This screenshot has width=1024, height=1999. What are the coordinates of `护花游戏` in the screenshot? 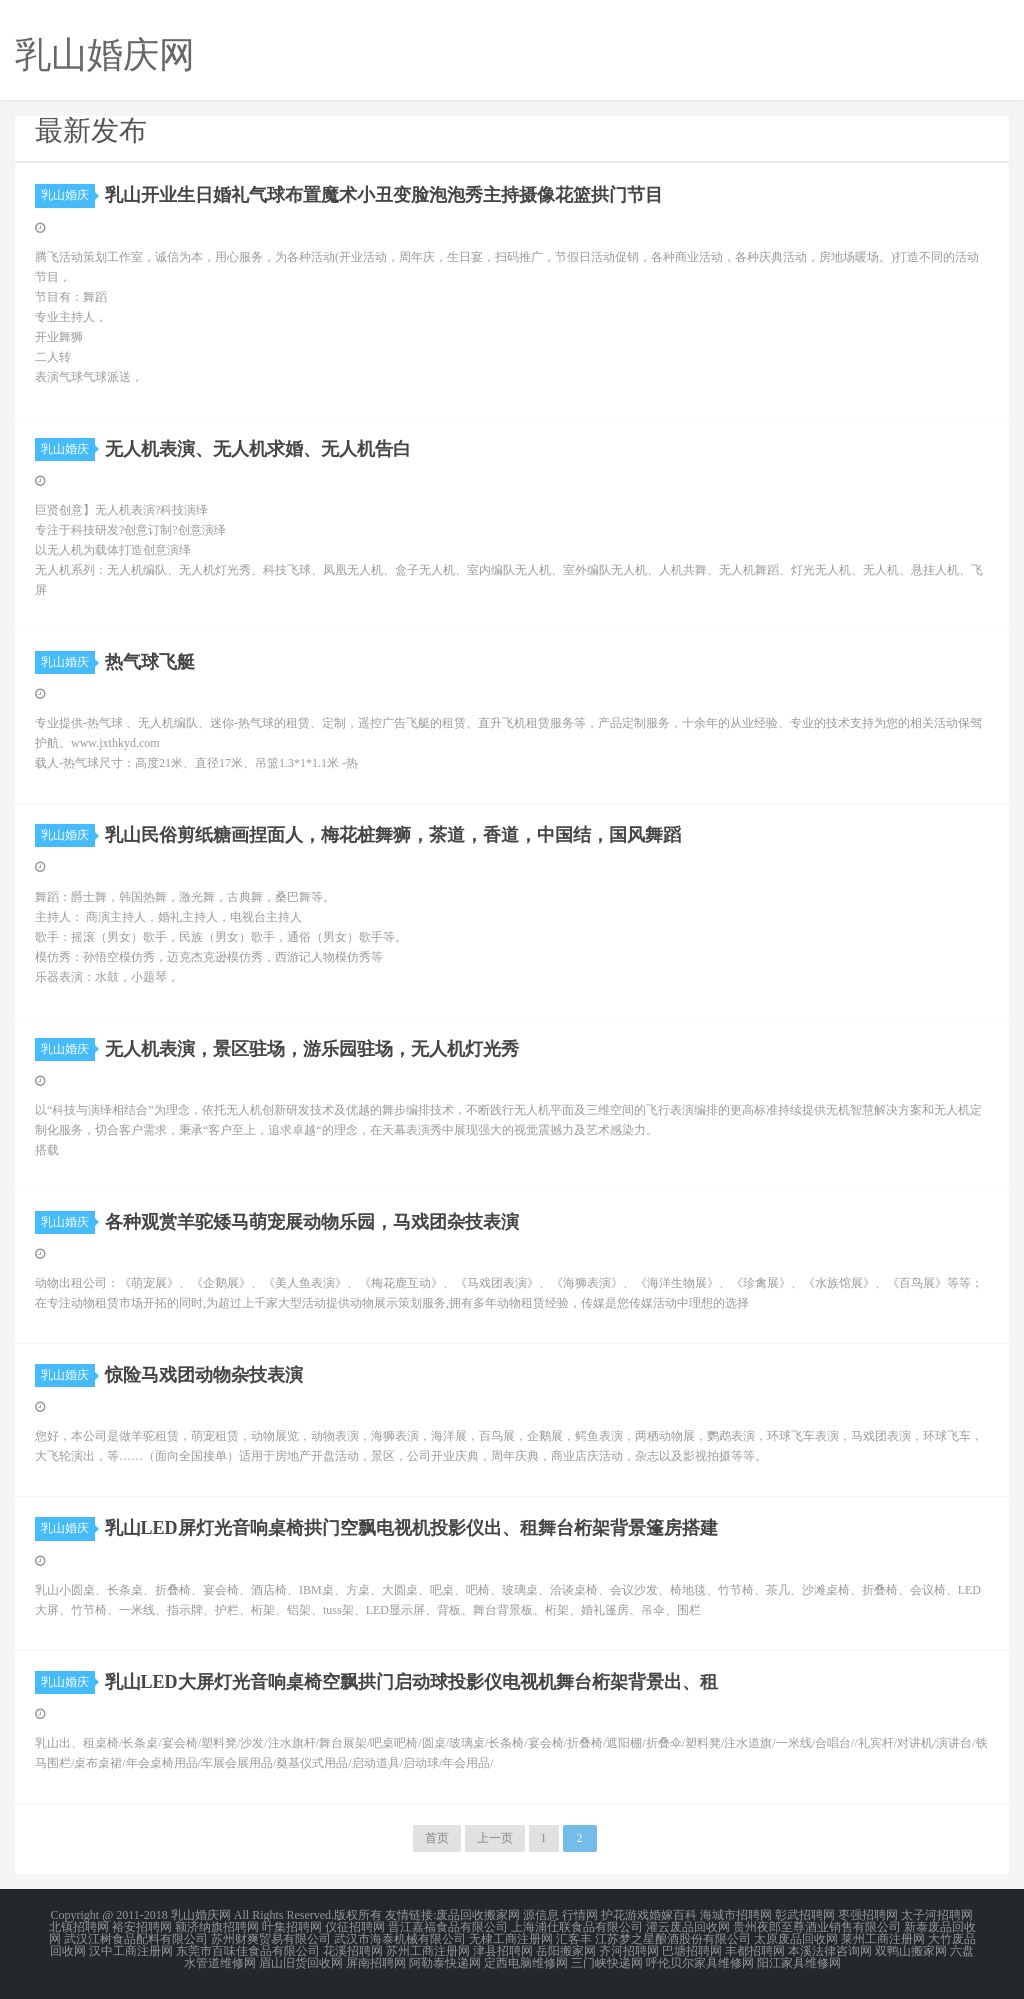 It's located at (625, 1915).